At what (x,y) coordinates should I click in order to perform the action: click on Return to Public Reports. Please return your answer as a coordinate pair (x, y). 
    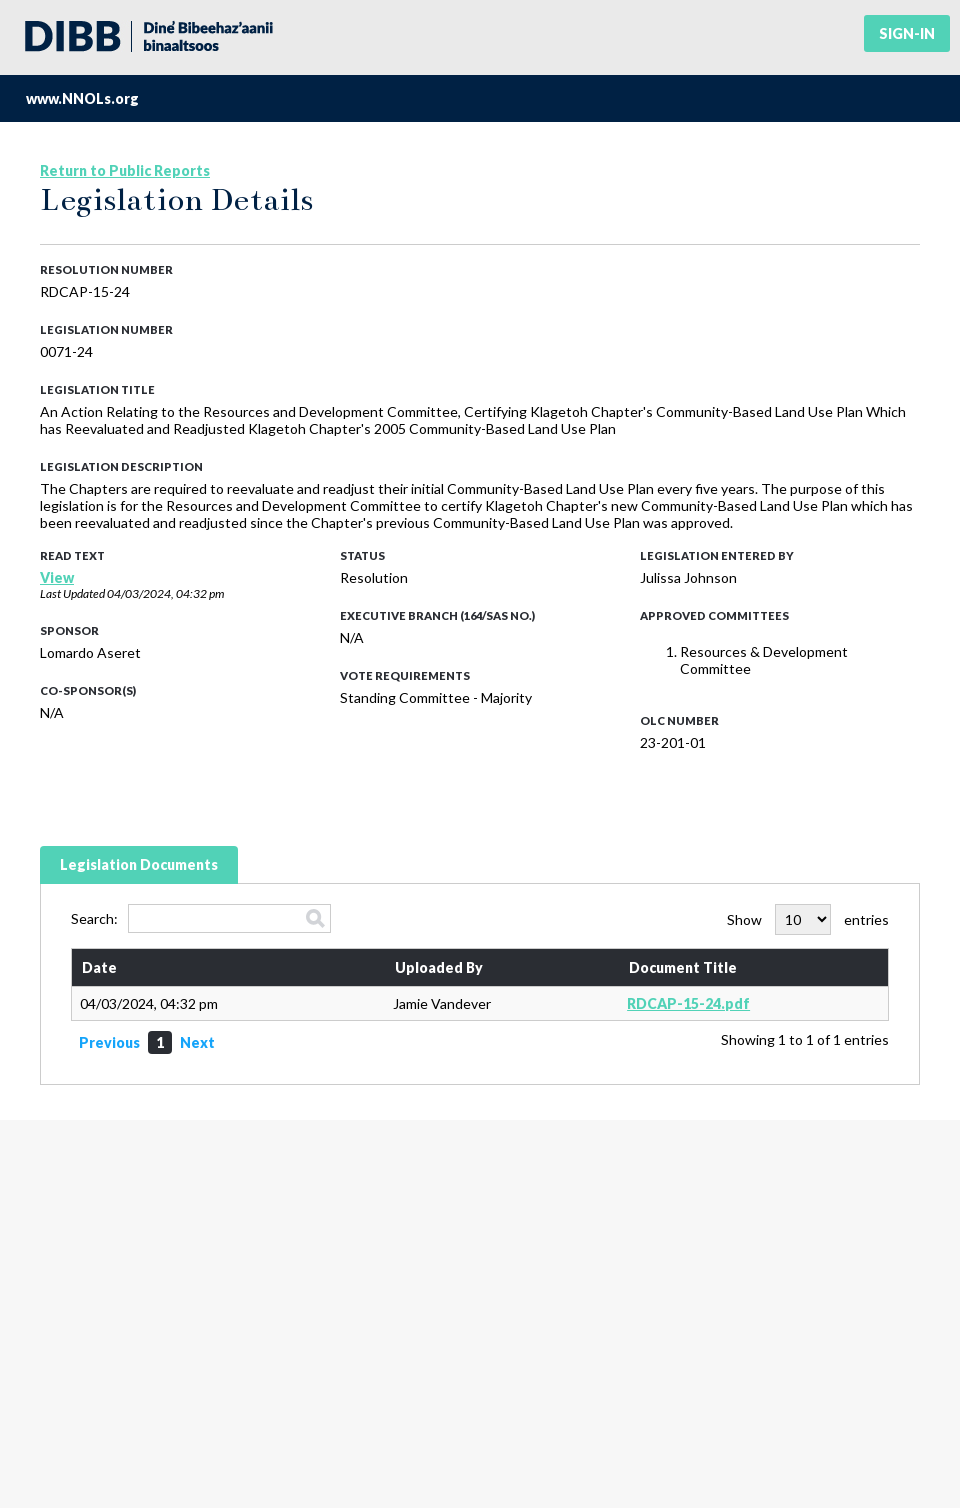
    Looking at the image, I should click on (125, 170).